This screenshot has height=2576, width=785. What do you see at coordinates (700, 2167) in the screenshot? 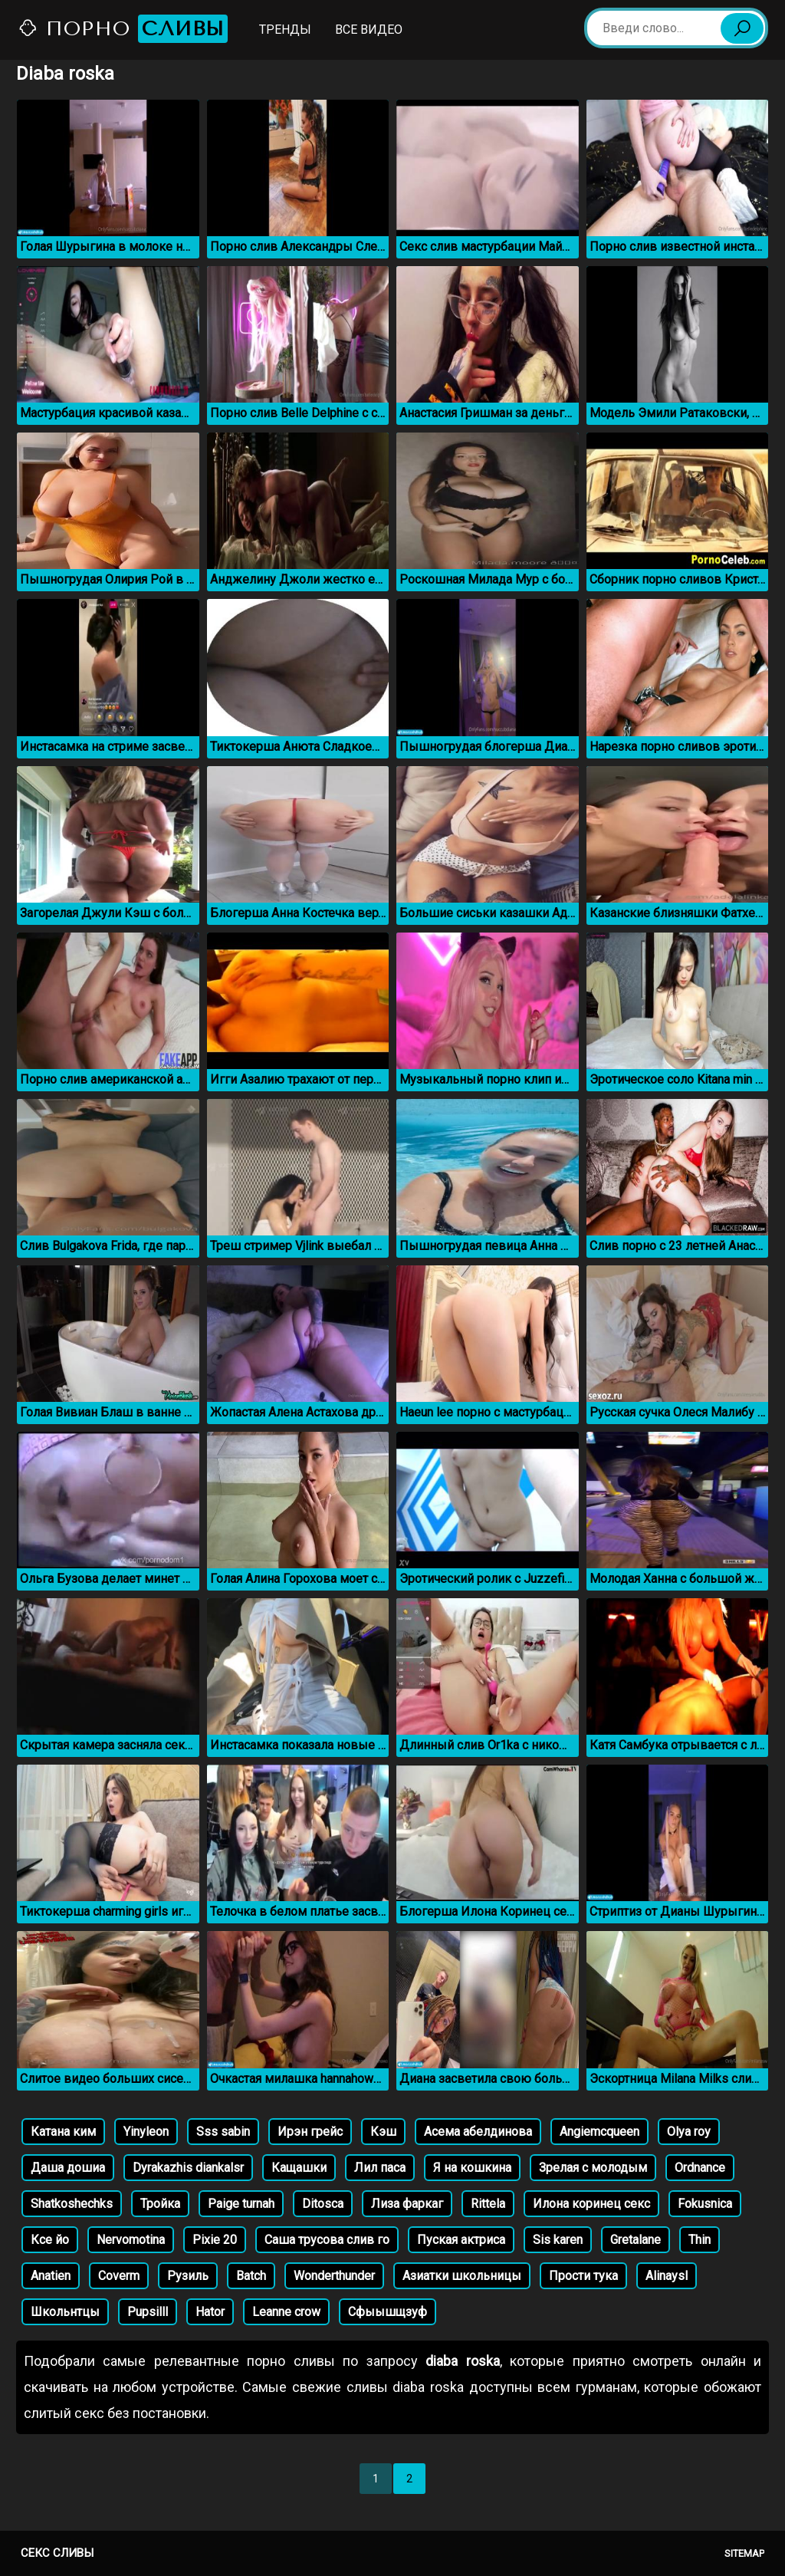
I see `Ordnance` at bounding box center [700, 2167].